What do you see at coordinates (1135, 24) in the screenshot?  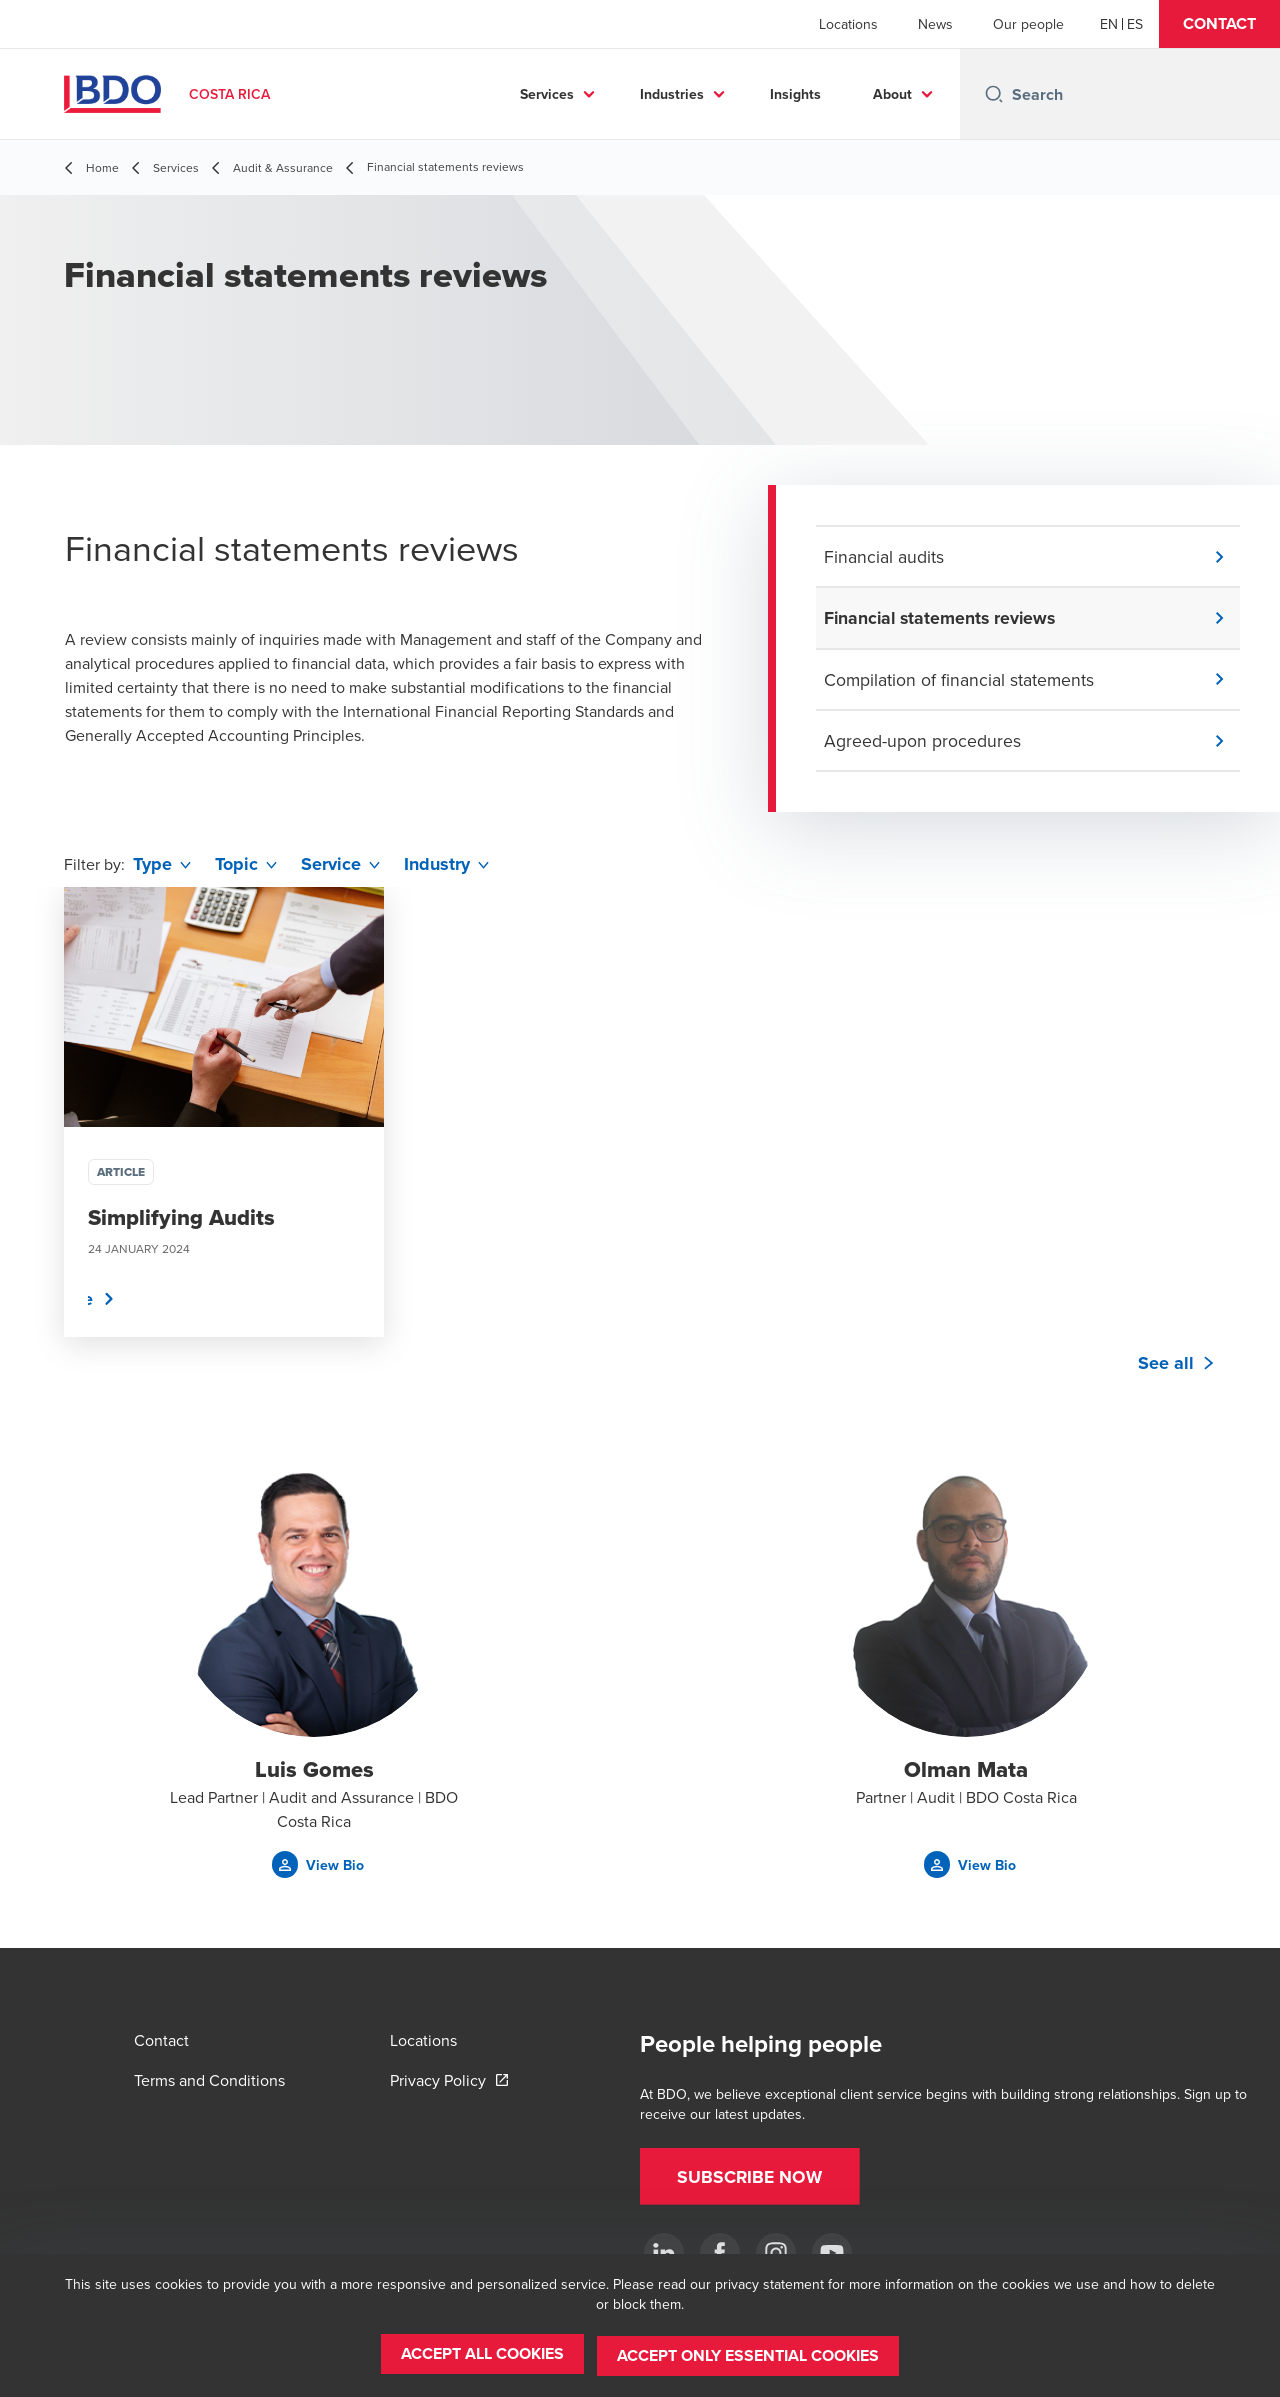 I see `[Spanish]` at bounding box center [1135, 24].